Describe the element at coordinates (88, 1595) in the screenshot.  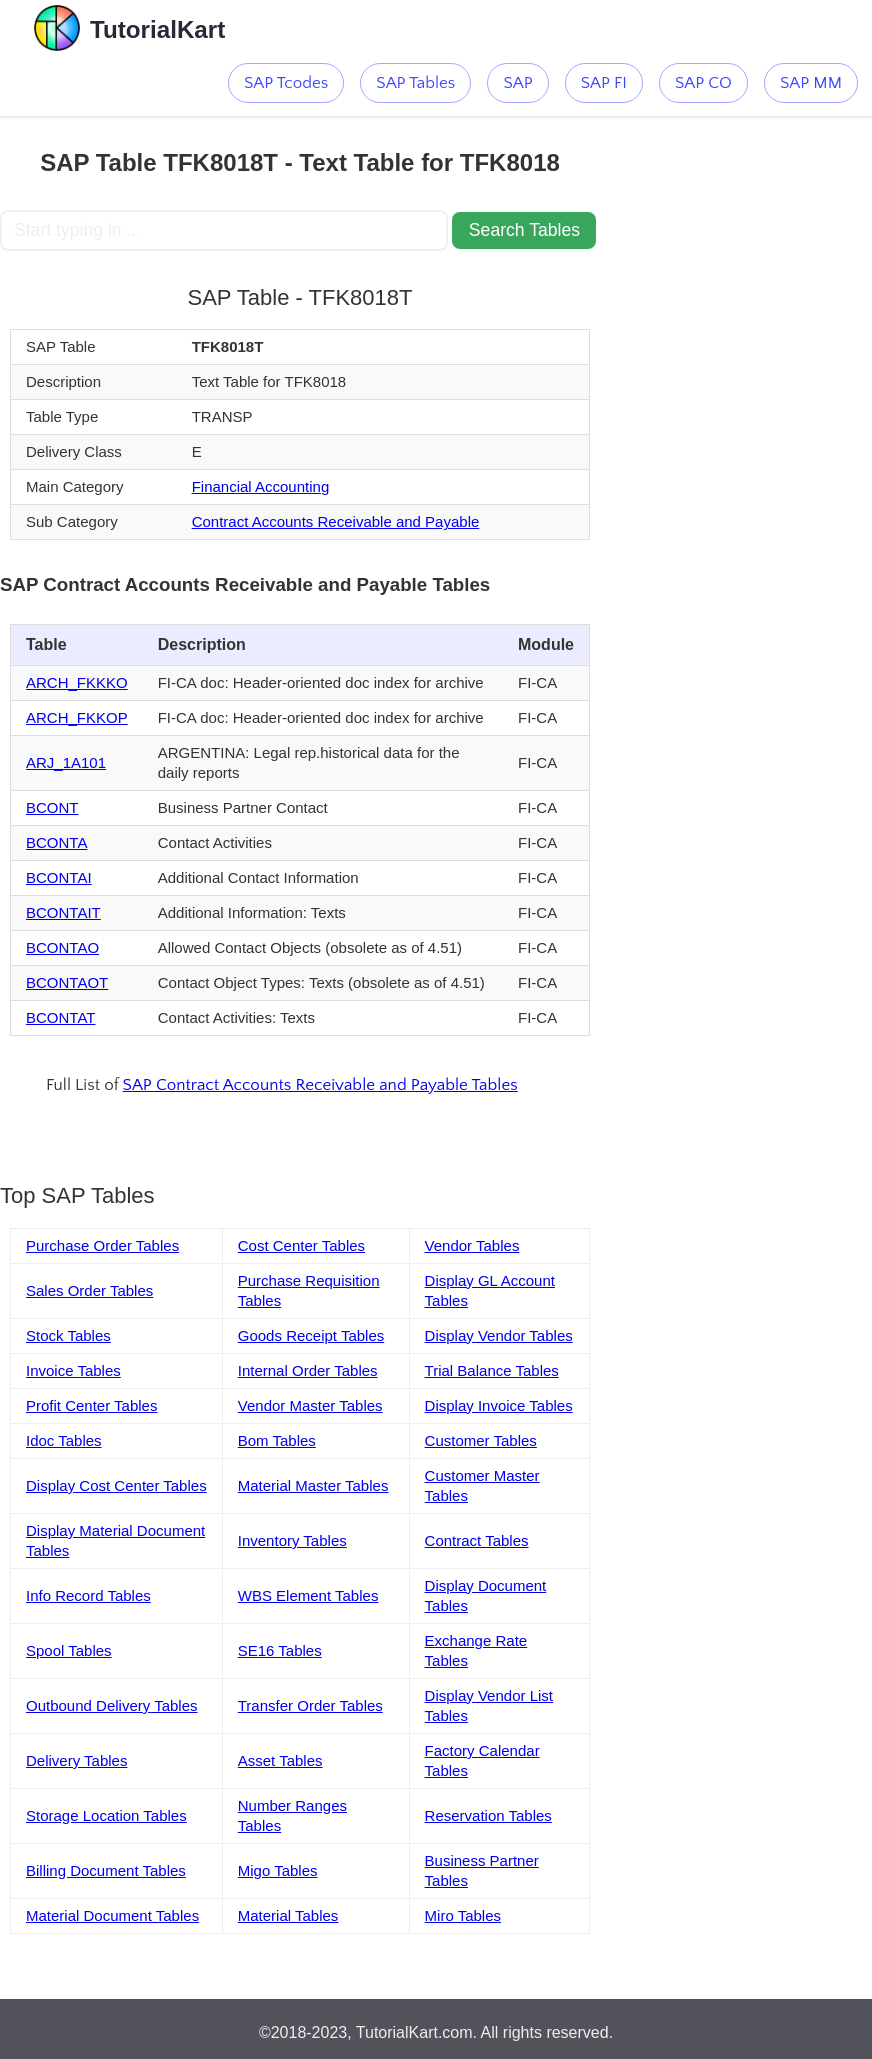
I see `Info Record Tables` at that location.